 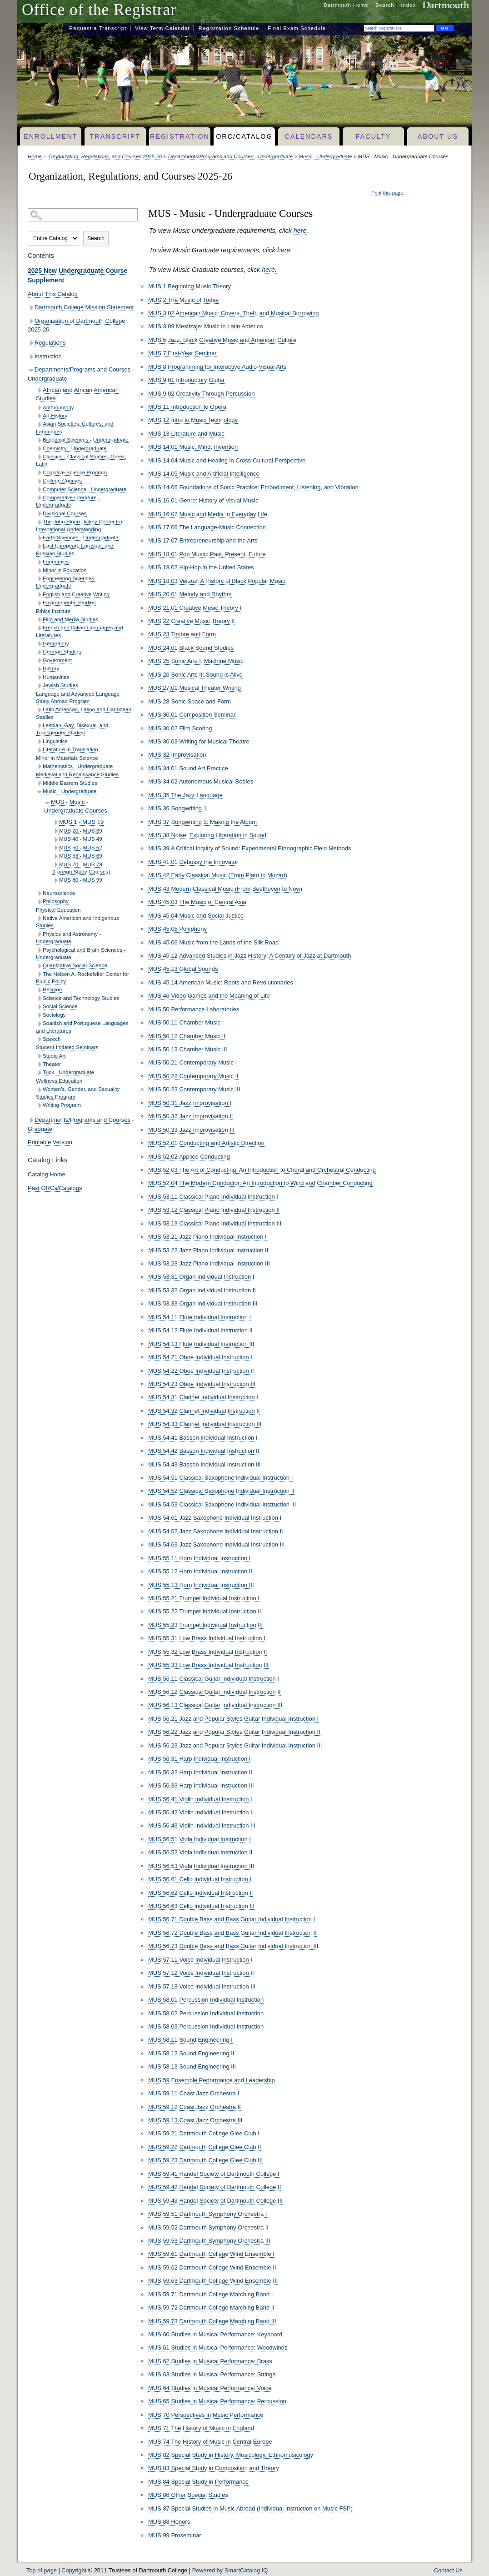 I want to click on Divisional Courses, so click(x=65, y=513).